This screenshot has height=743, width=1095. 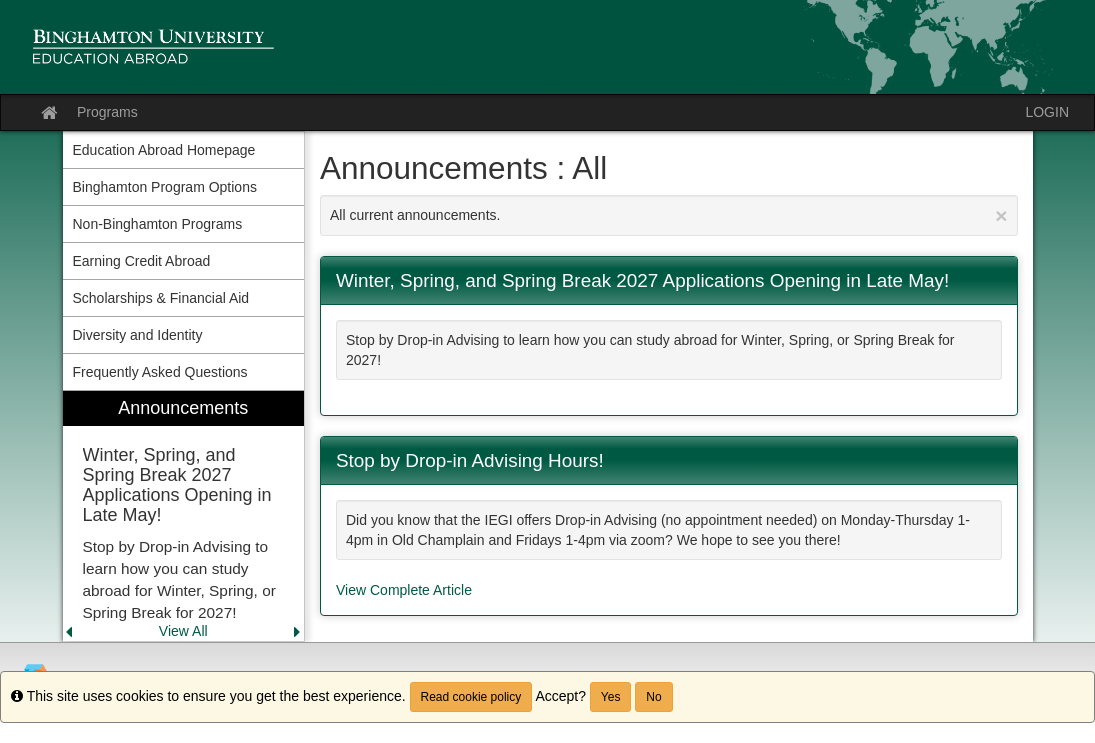 What do you see at coordinates (653, 697) in the screenshot?
I see `No` at bounding box center [653, 697].